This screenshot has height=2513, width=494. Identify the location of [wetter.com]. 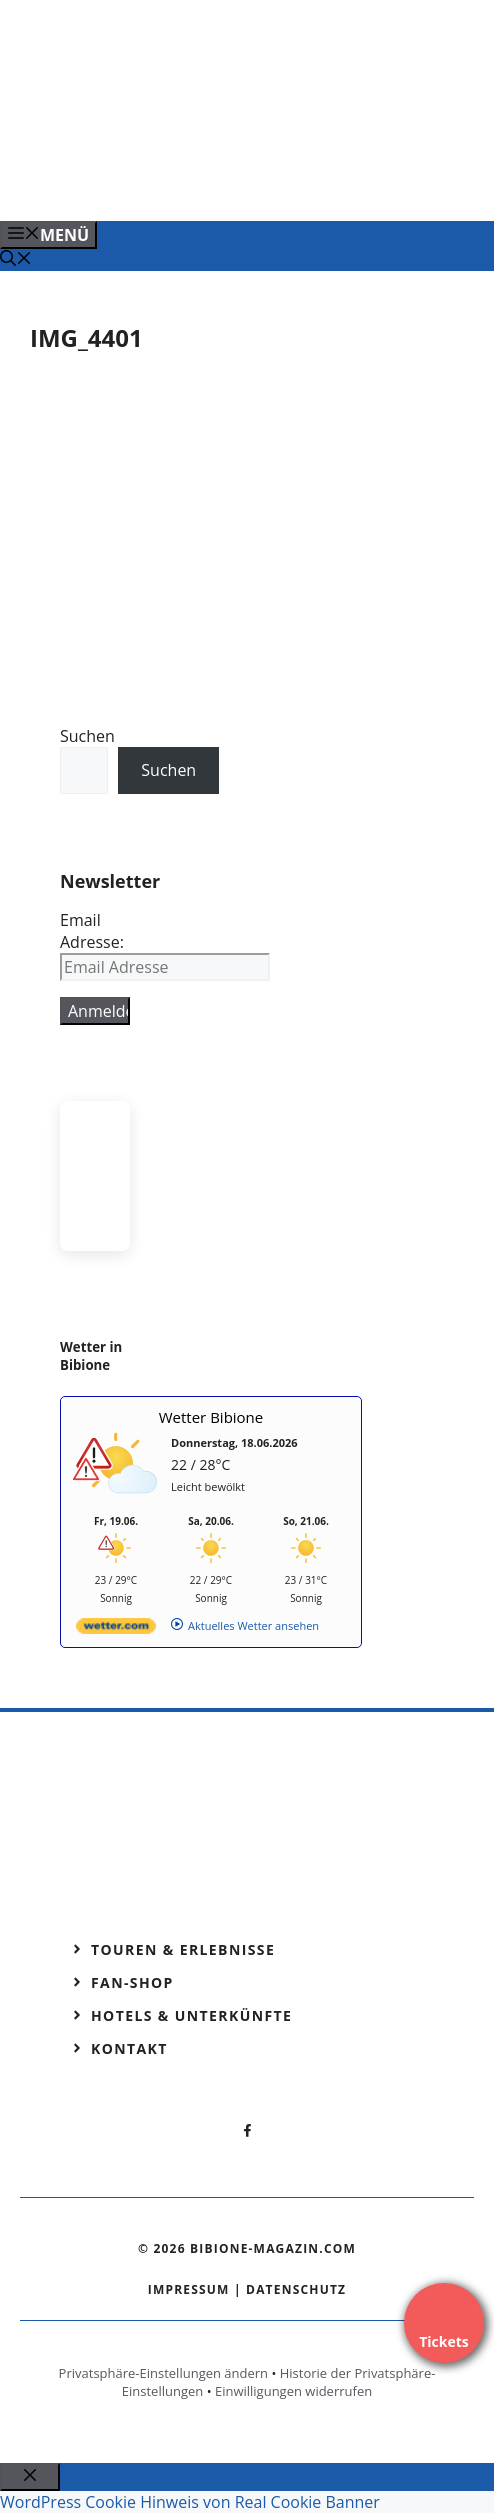
(116, 1629).